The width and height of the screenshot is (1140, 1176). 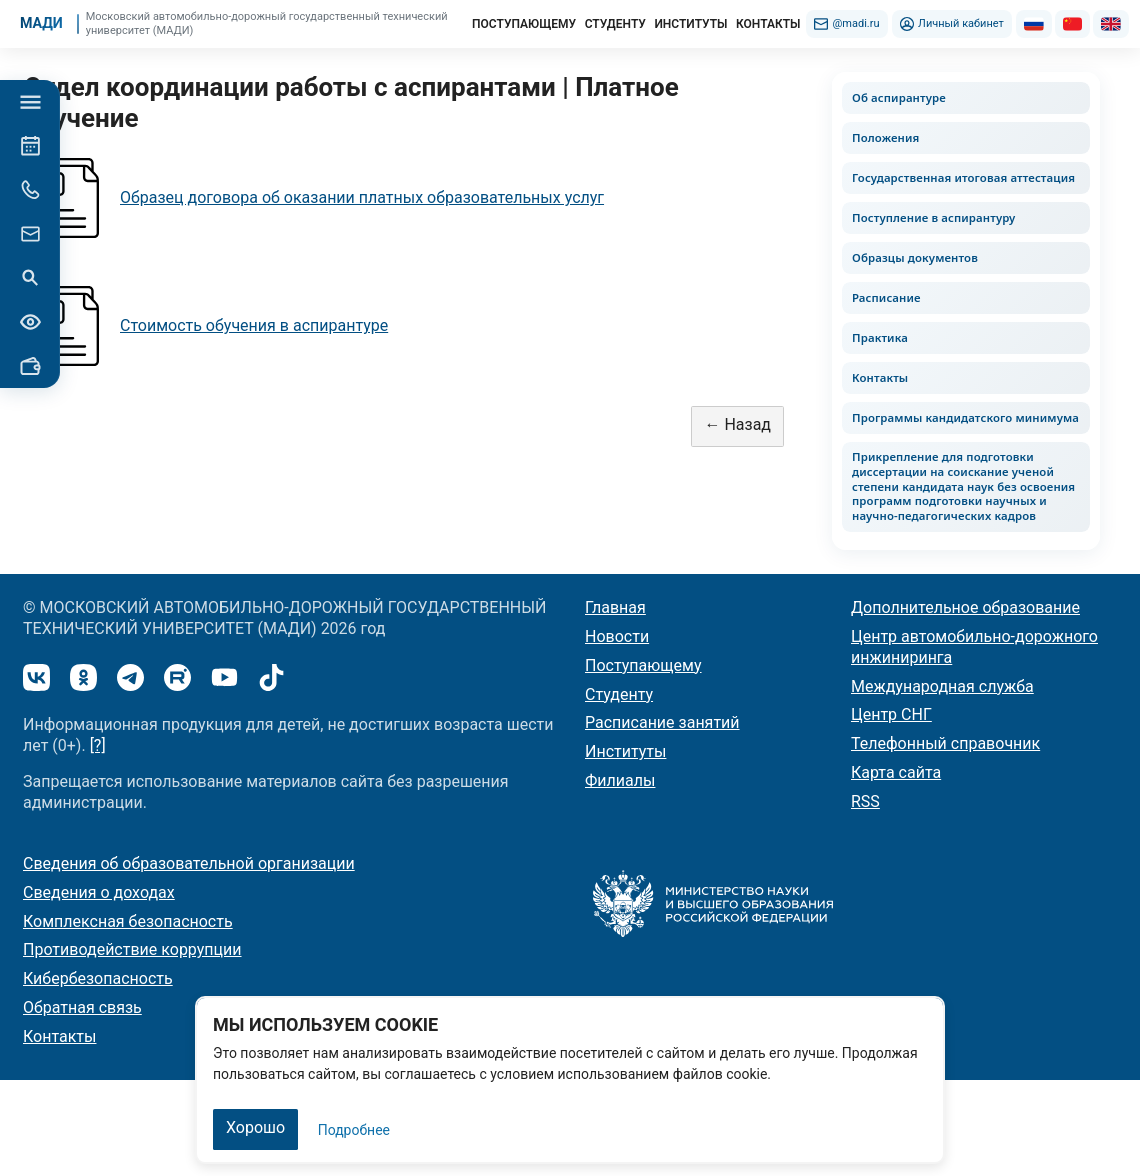 What do you see at coordinates (132, 949) in the screenshot?
I see `Противодействие коррупции` at bounding box center [132, 949].